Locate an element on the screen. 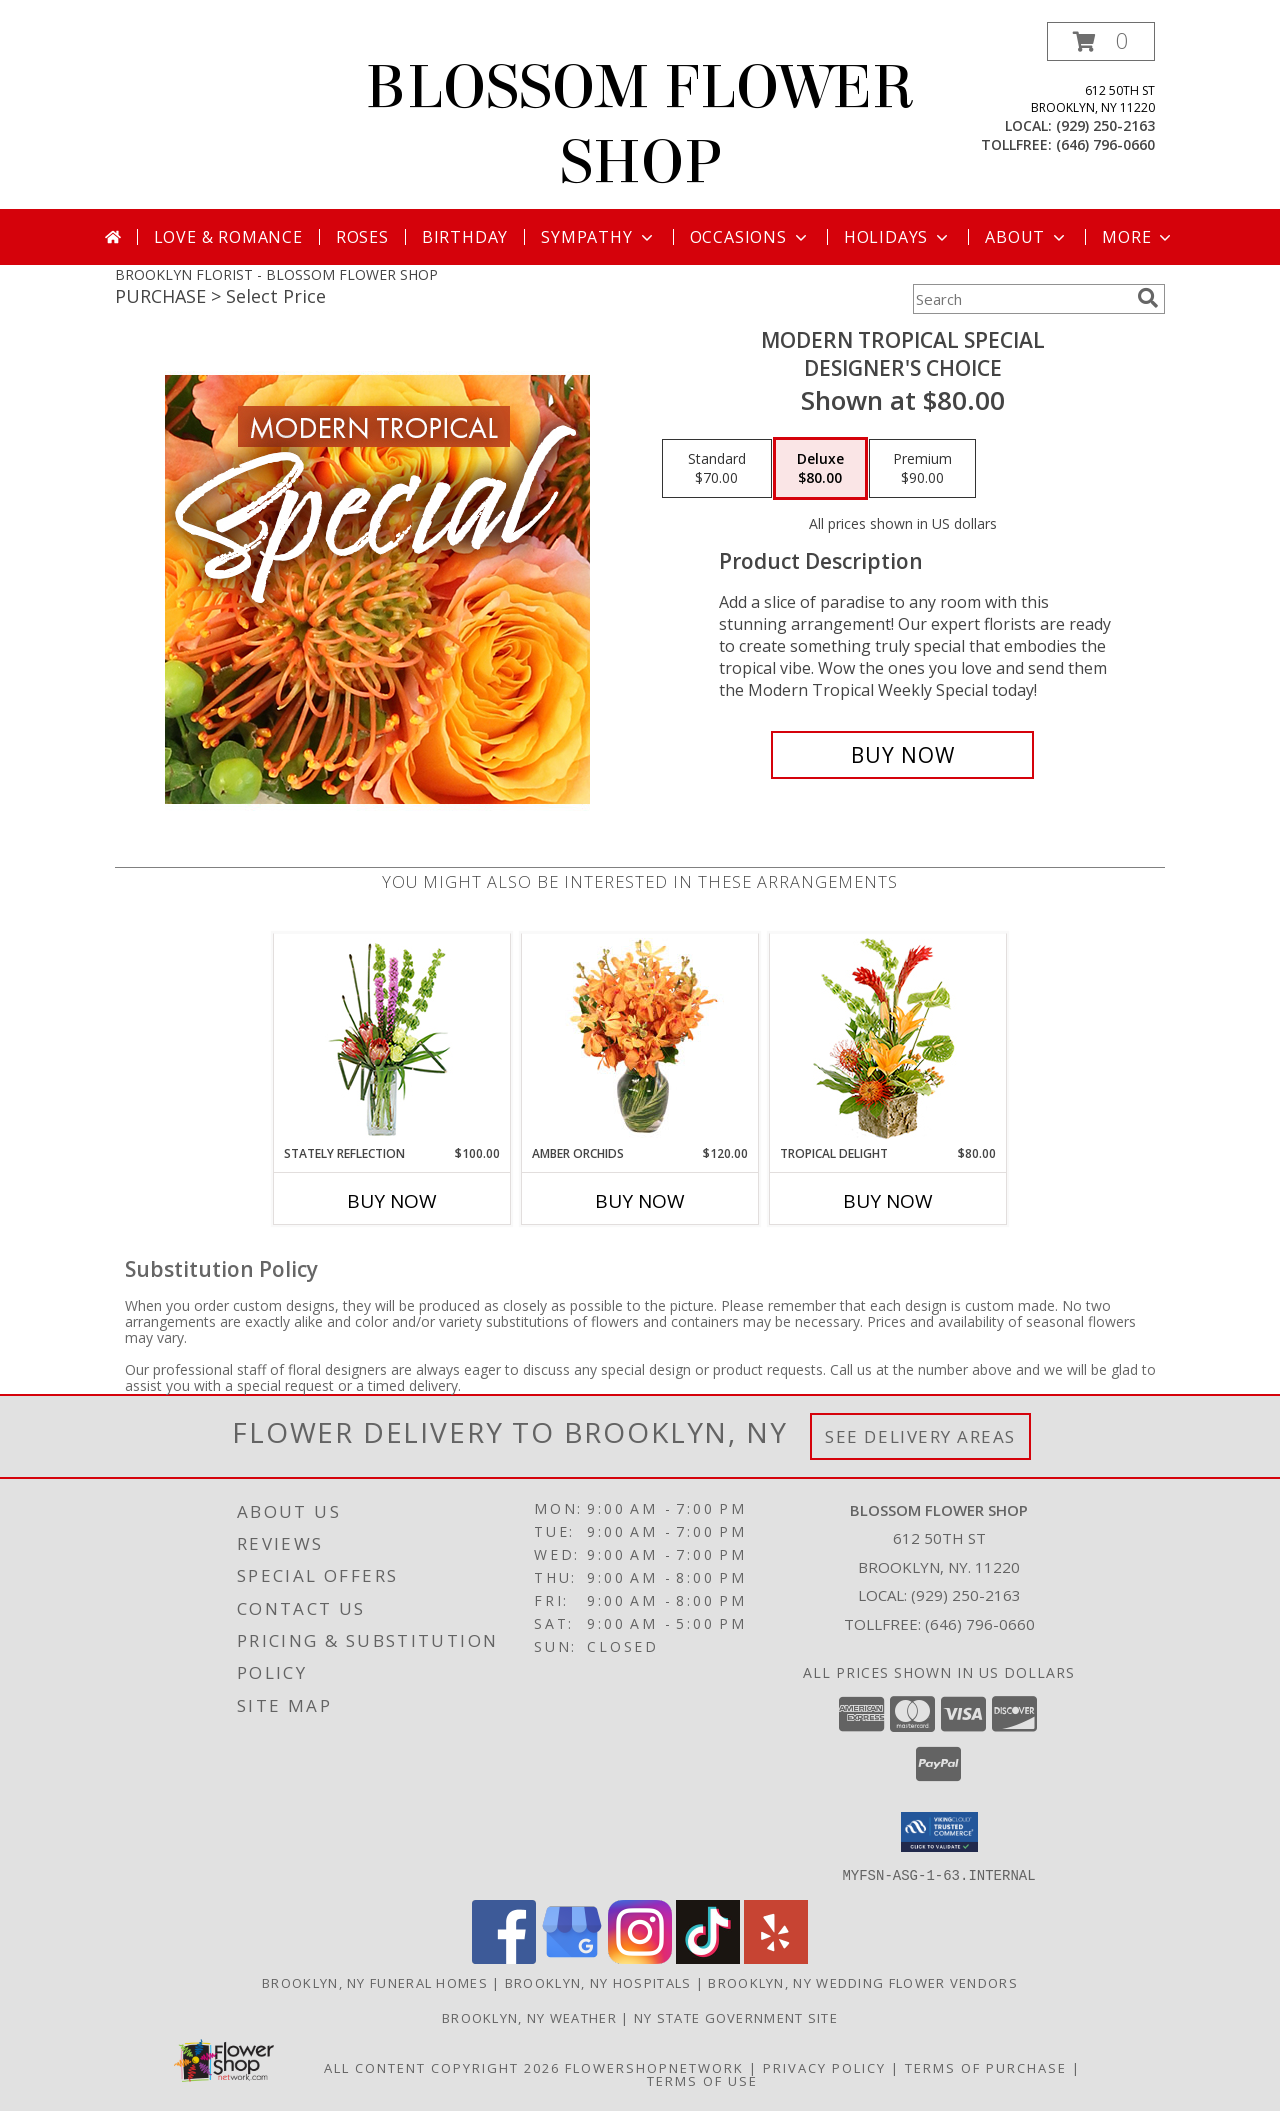 Image resolution: width=1280 pixels, height=2111 pixels. Occasions is located at coordinates (750, 237).